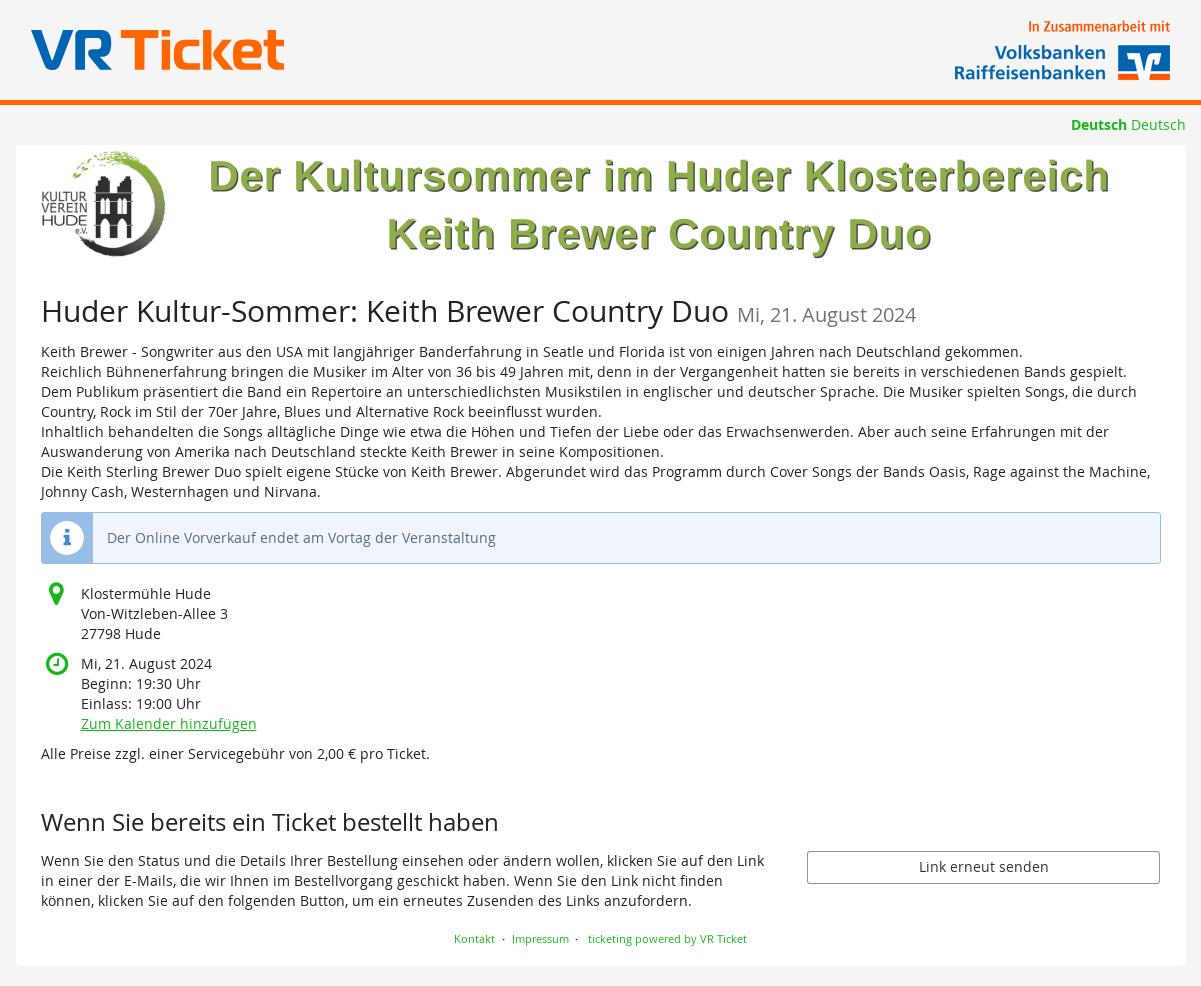  What do you see at coordinates (667, 938) in the screenshot?
I see `ticketing powered by VR Ticket` at bounding box center [667, 938].